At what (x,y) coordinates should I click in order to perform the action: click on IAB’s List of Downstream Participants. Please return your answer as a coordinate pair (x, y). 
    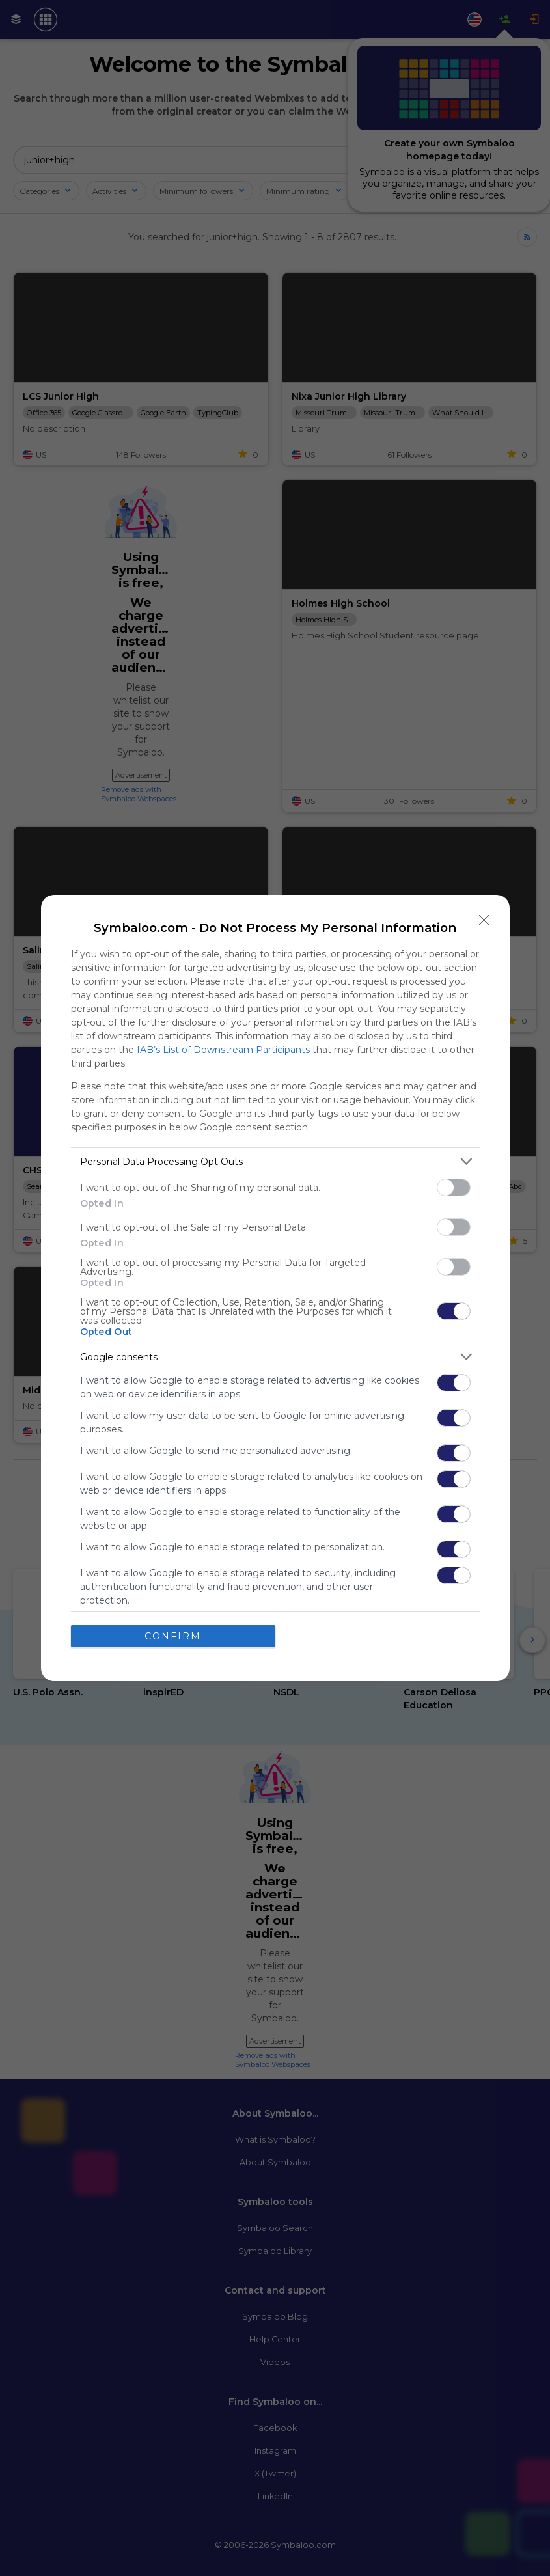
    Looking at the image, I should click on (223, 1050).